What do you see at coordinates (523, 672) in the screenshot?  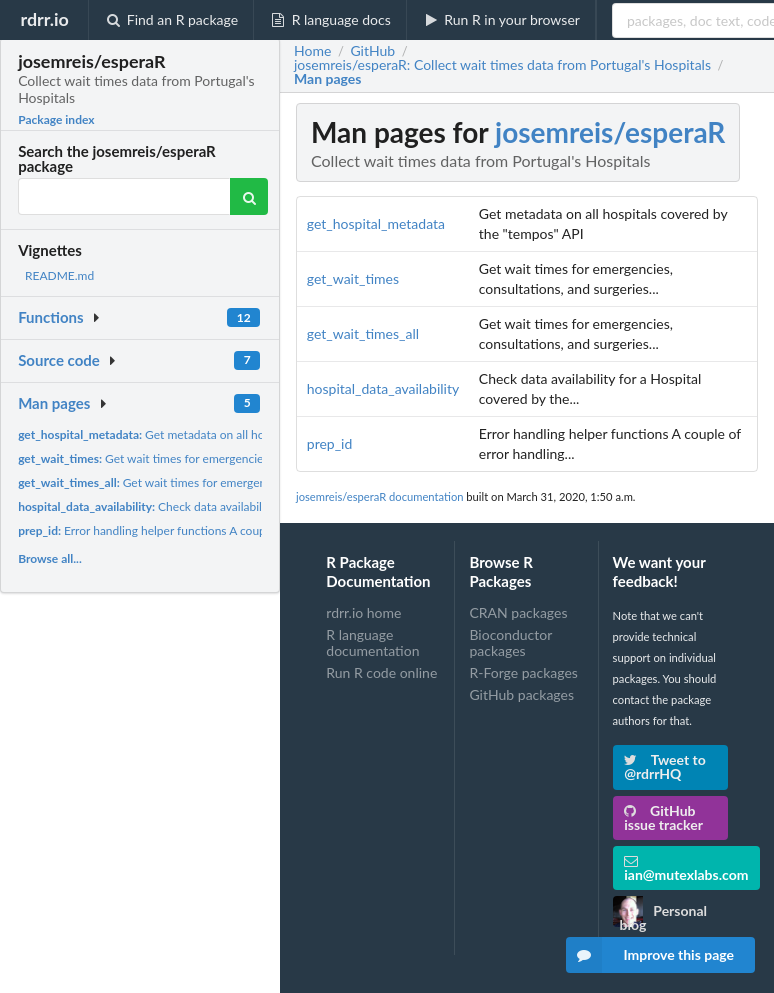 I see `R-Forge packages` at bounding box center [523, 672].